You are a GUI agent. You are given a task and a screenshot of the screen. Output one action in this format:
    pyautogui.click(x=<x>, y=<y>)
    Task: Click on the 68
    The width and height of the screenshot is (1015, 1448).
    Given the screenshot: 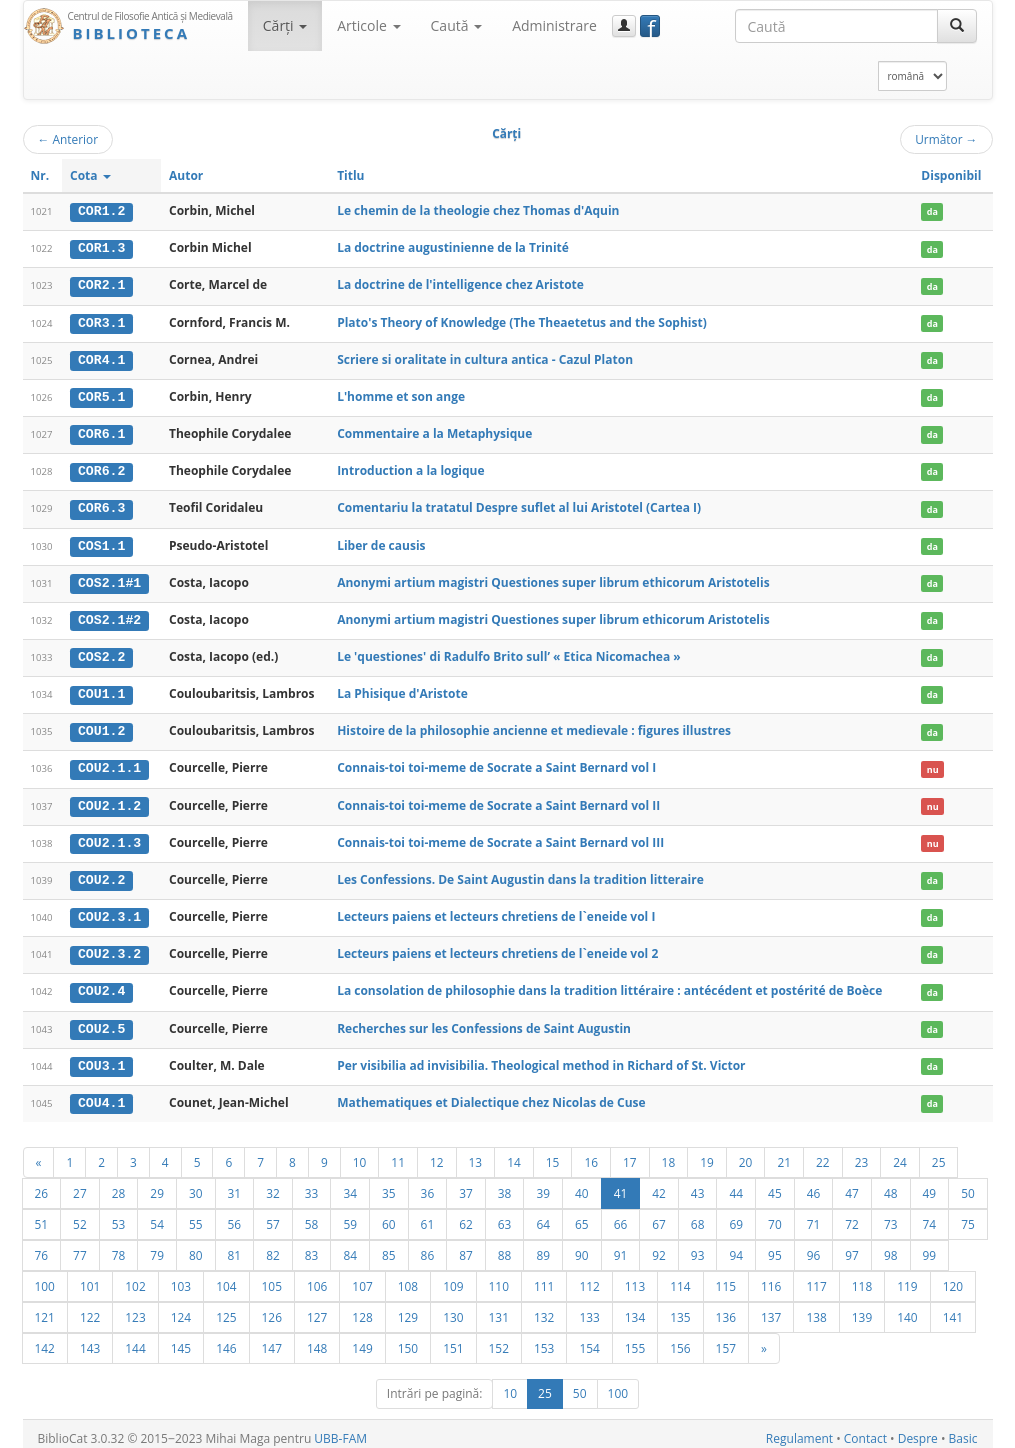 What is the action you would take?
    pyautogui.click(x=698, y=1215)
    